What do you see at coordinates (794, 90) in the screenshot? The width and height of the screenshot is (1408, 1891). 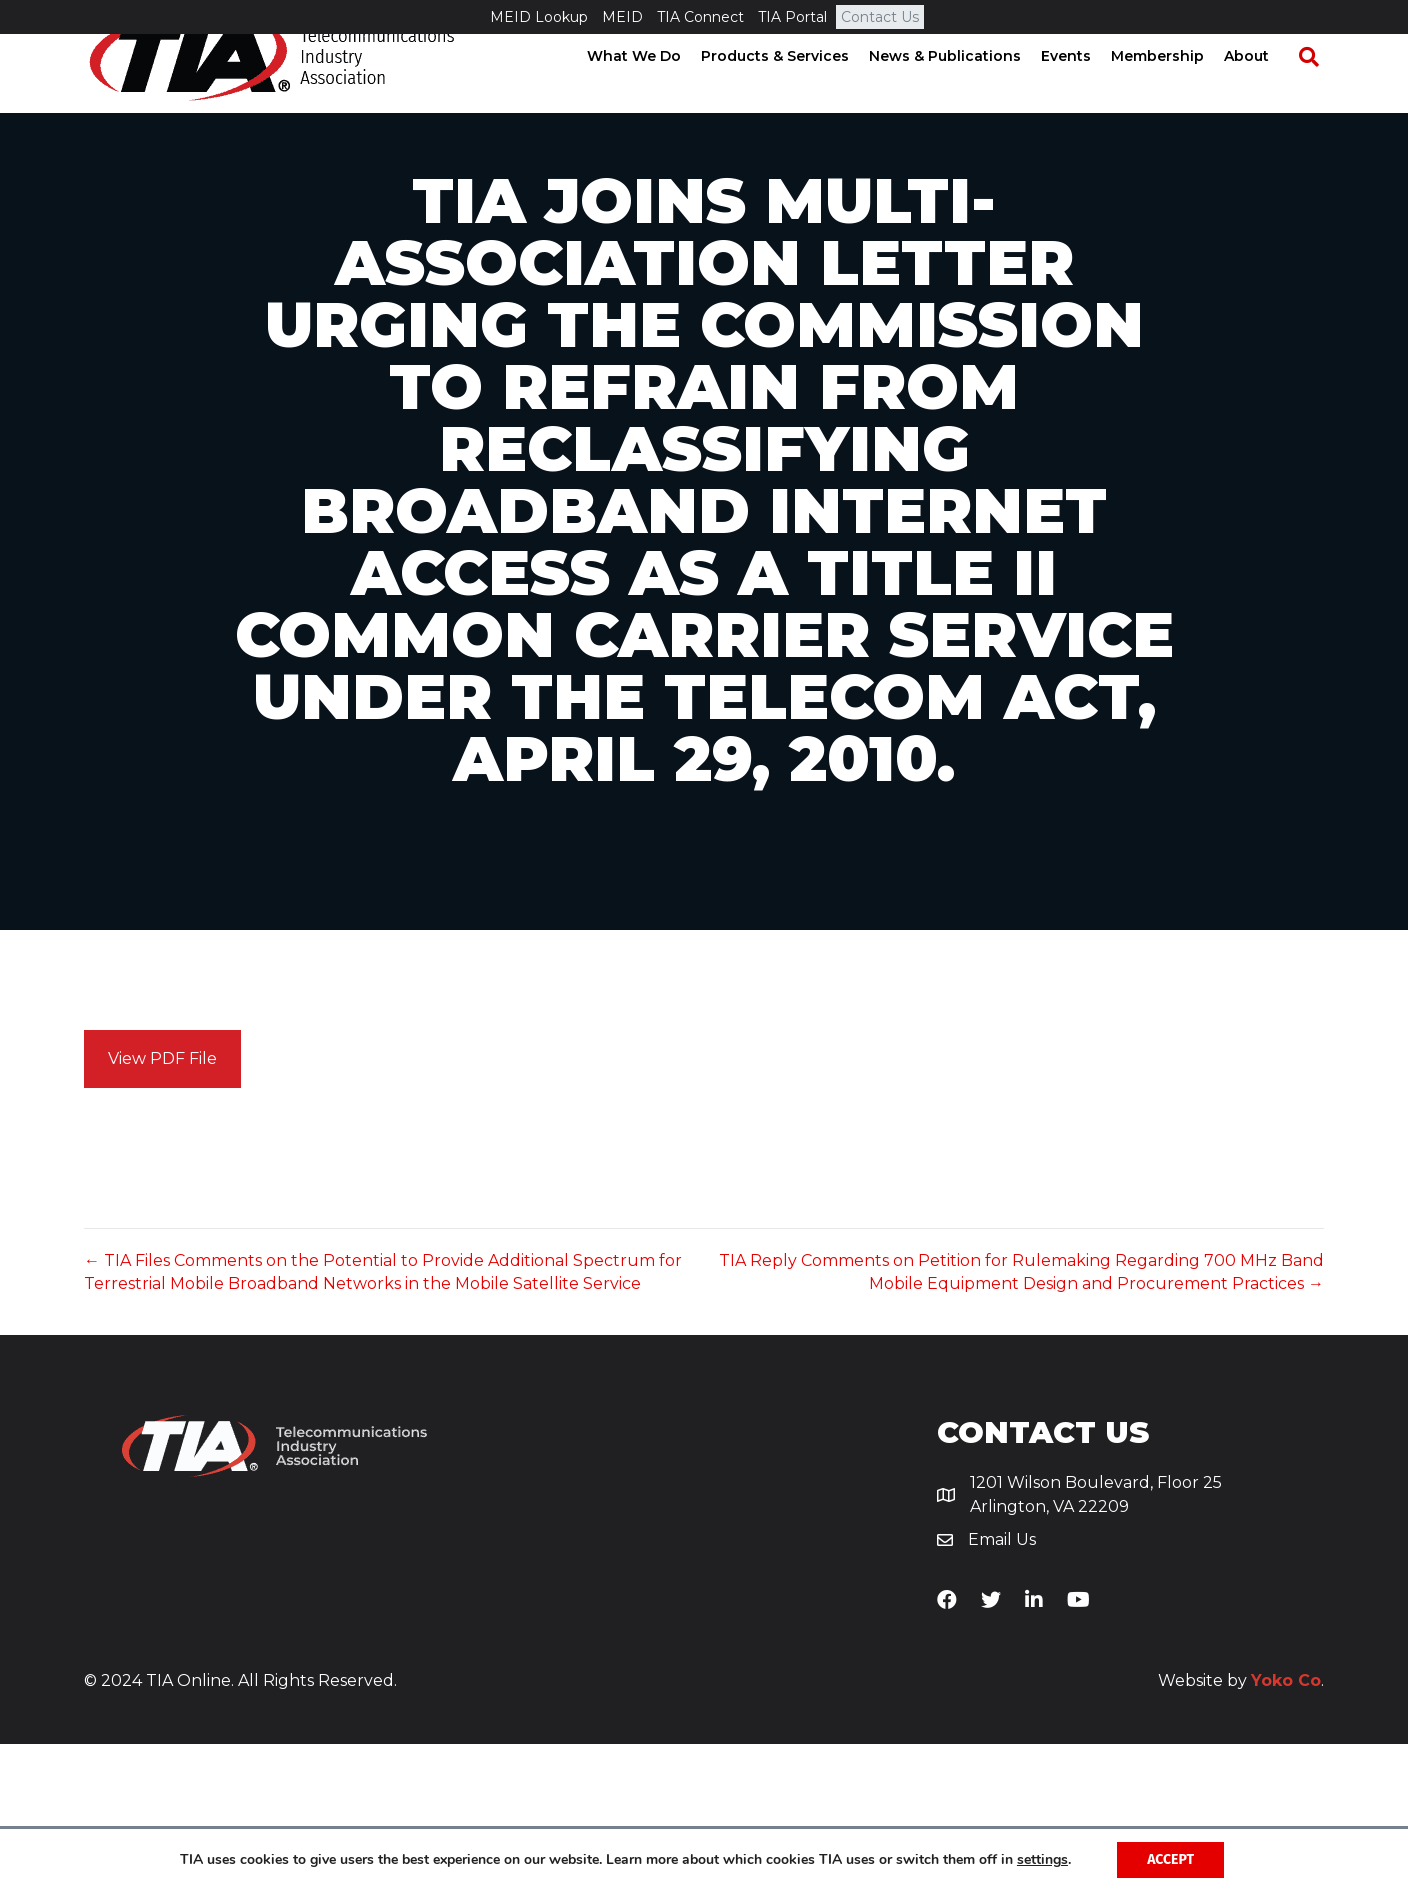 I see `Products & Services` at bounding box center [794, 90].